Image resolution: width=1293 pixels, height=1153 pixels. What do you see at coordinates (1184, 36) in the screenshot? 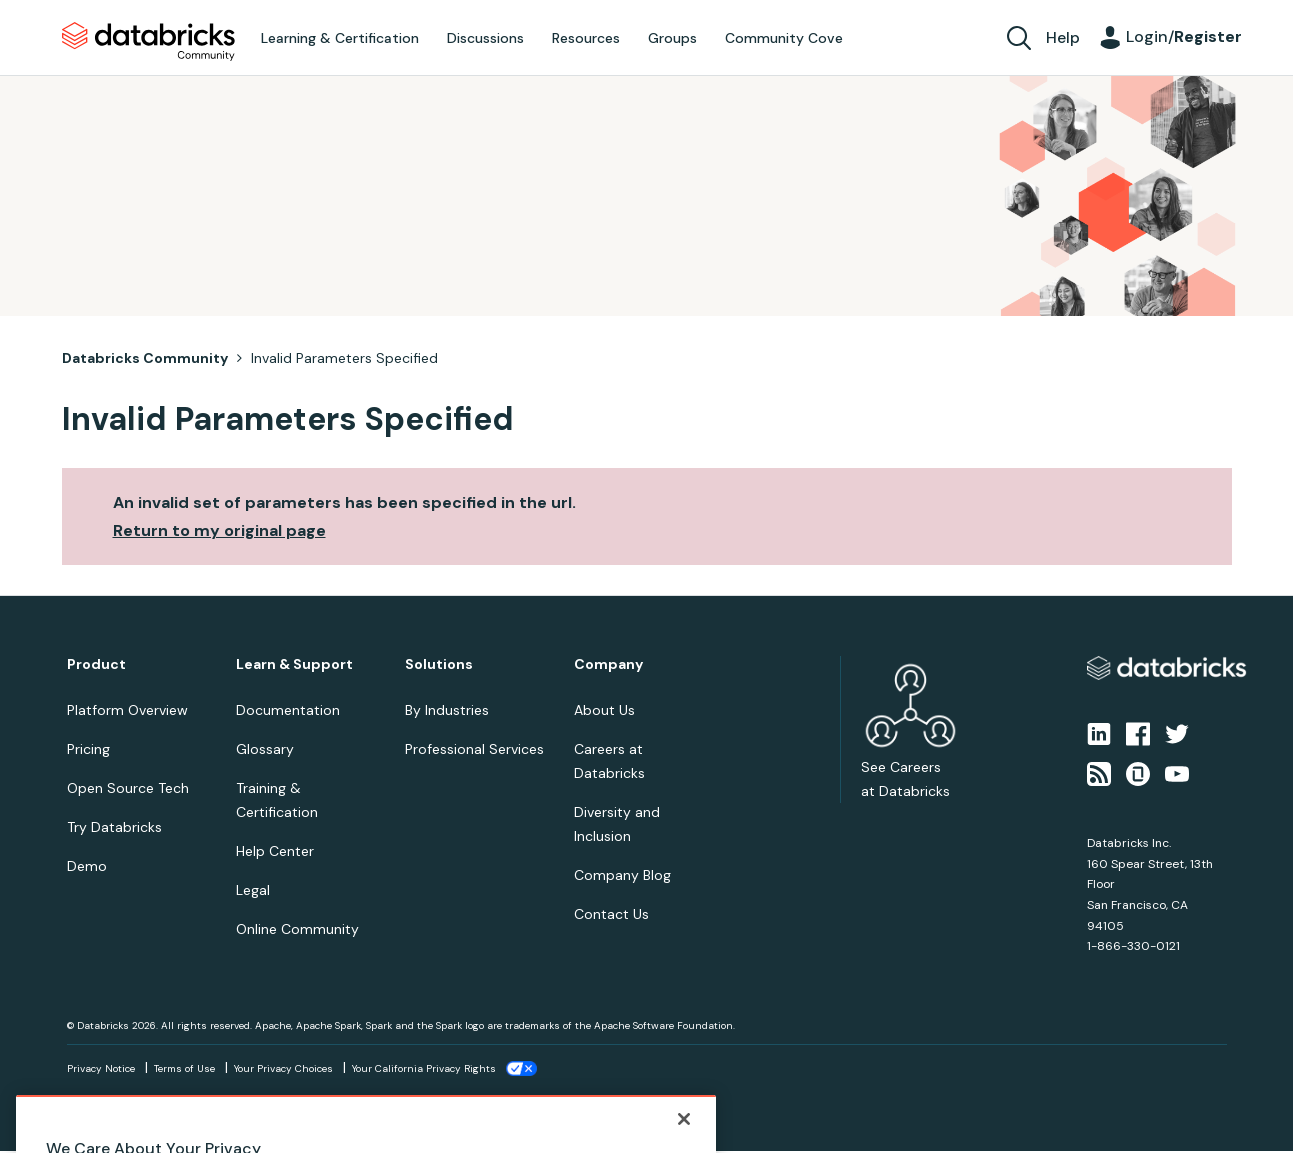
I see `Login/` at bounding box center [1184, 36].